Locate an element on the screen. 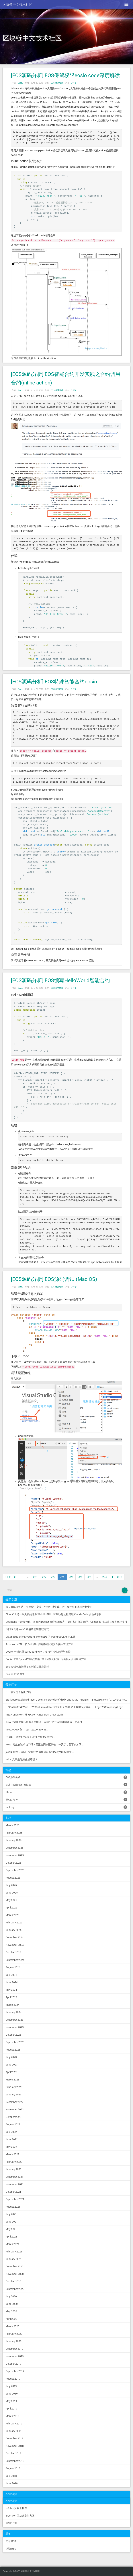  August 2018 is located at coordinates (13, 2468).